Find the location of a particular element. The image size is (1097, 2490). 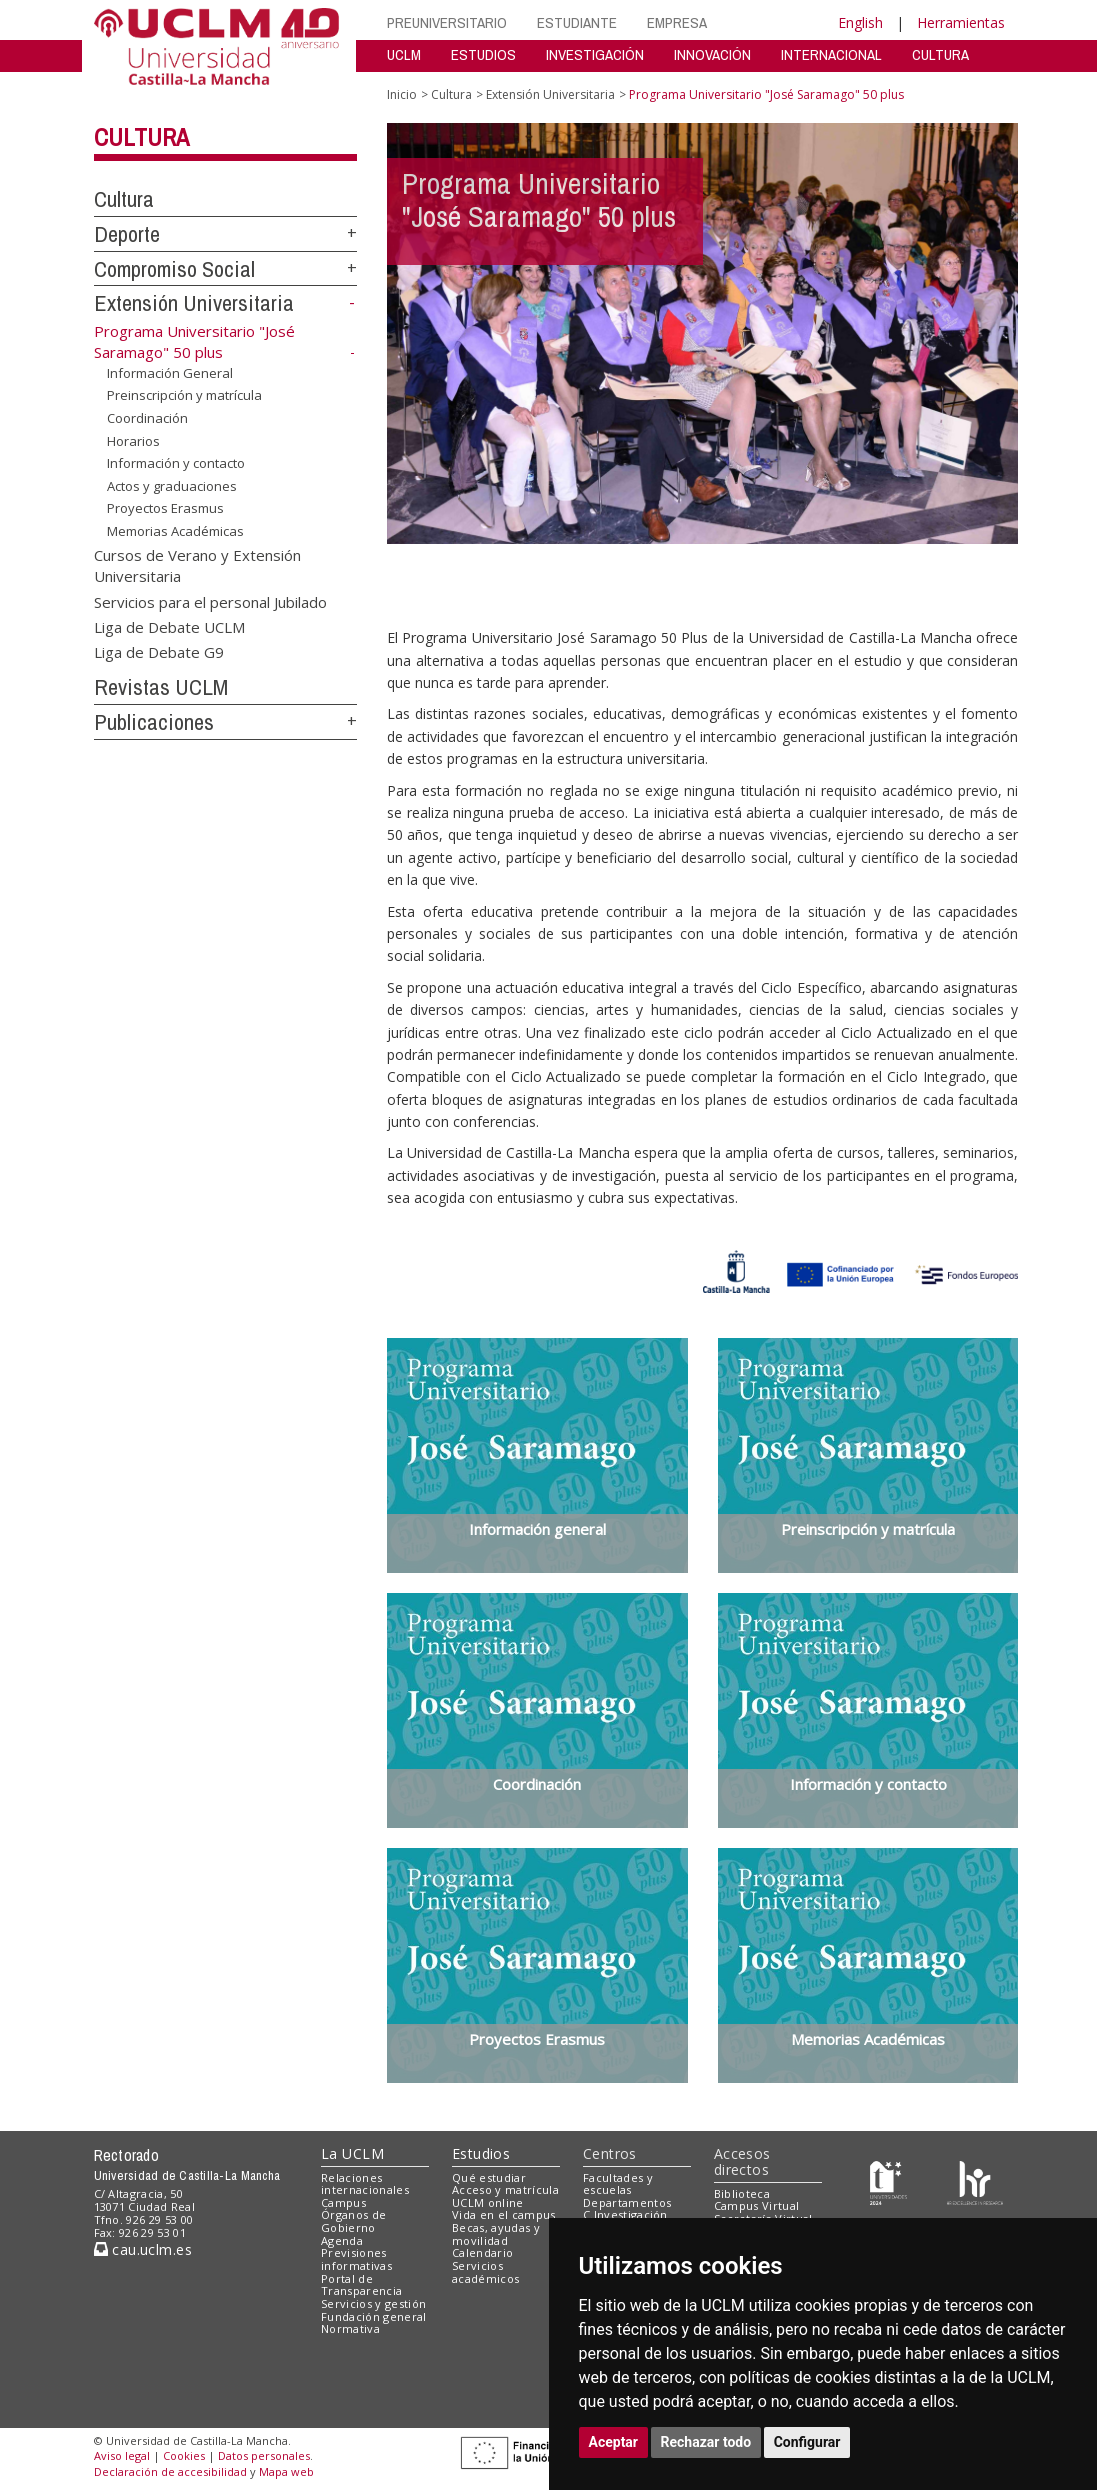

PREUNIVERSITARIO is located at coordinates (447, 22).